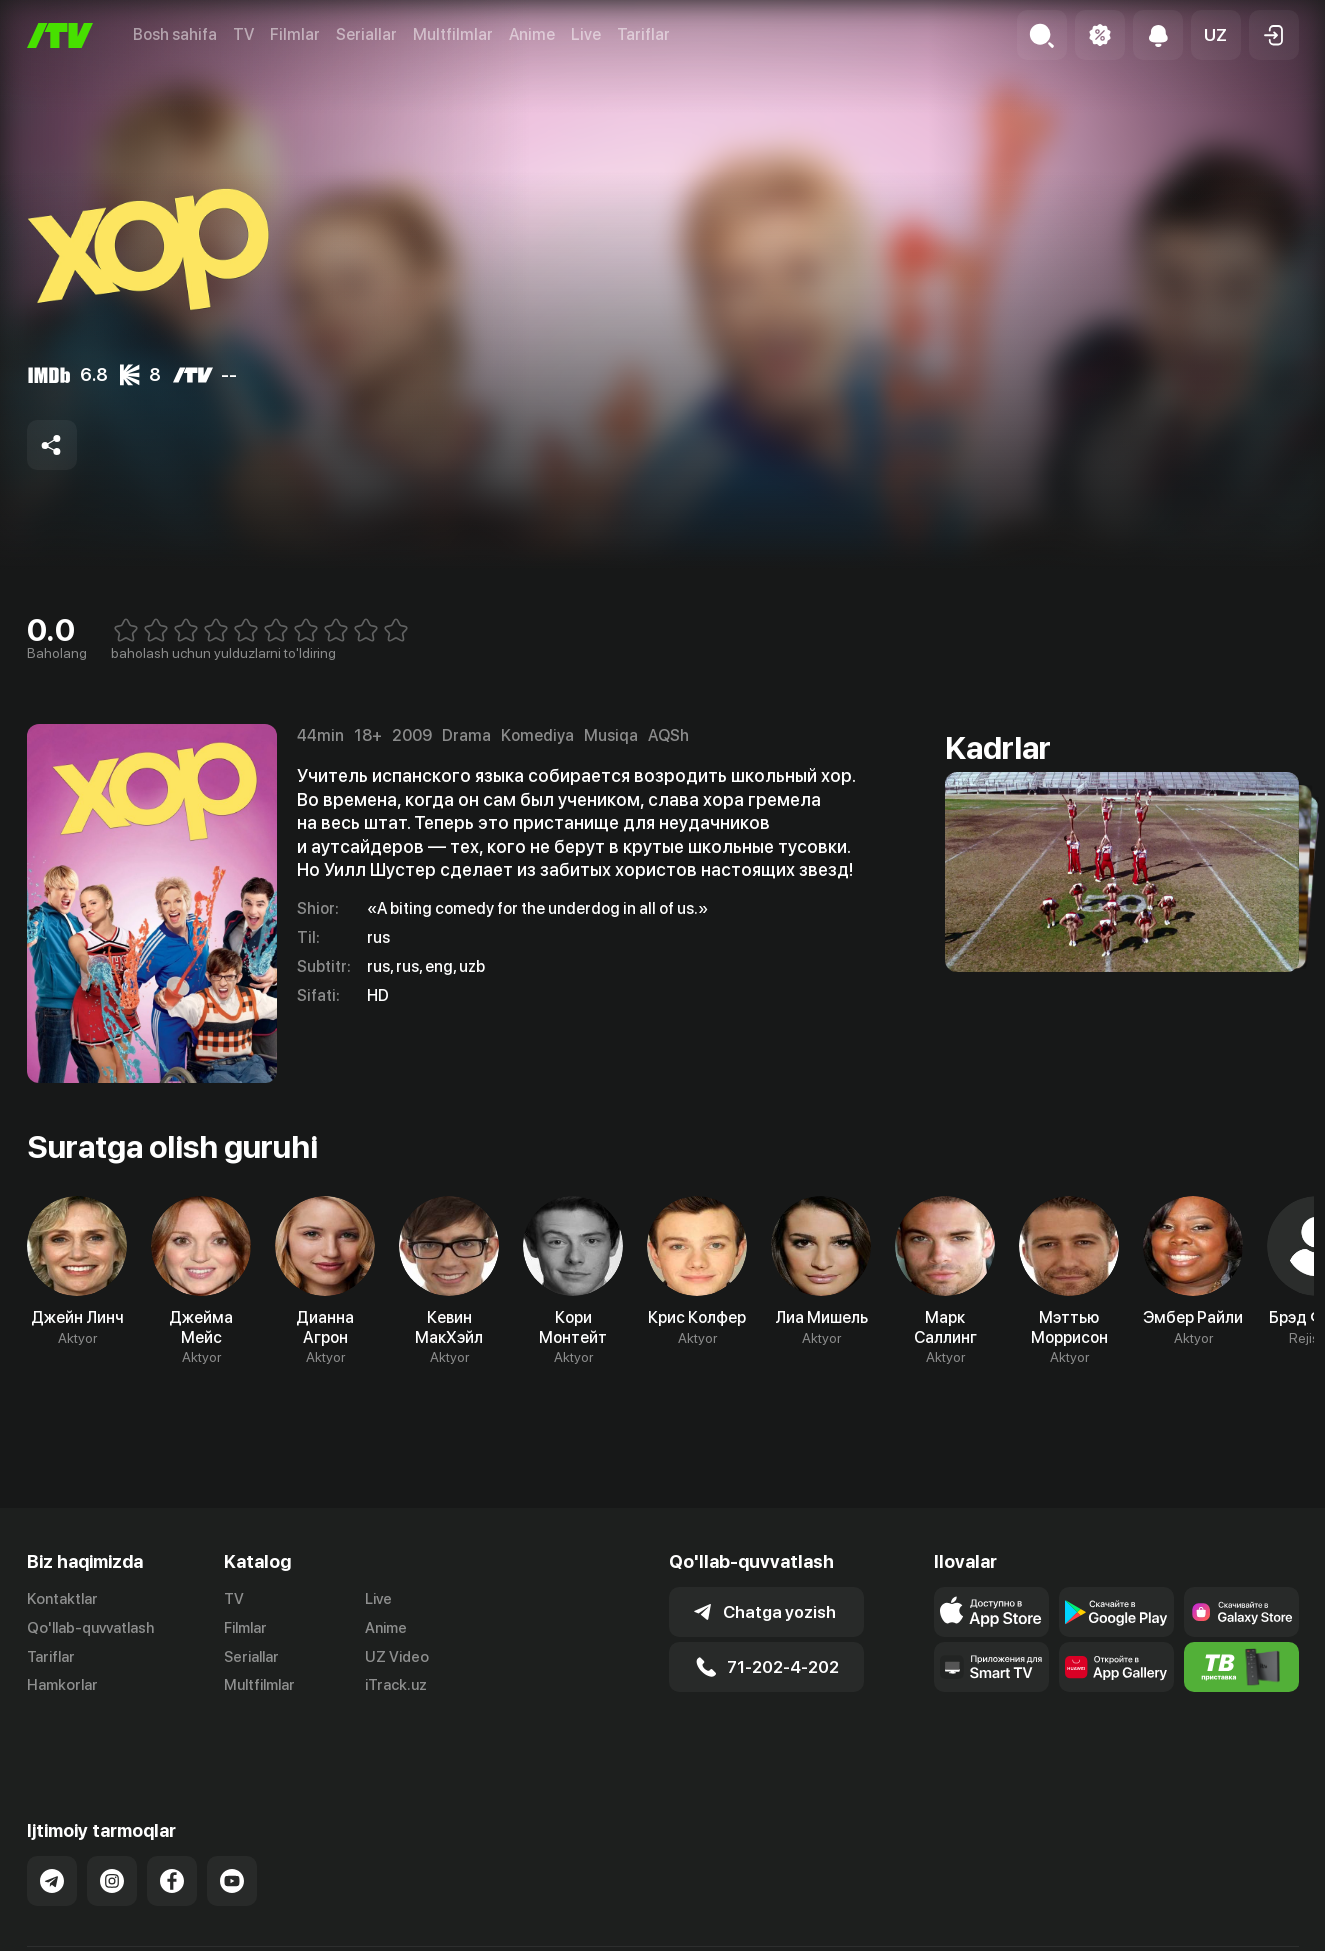  What do you see at coordinates (90, 1628) in the screenshot?
I see `Qo'llab-quvvatlash` at bounding box center [90, 1628].